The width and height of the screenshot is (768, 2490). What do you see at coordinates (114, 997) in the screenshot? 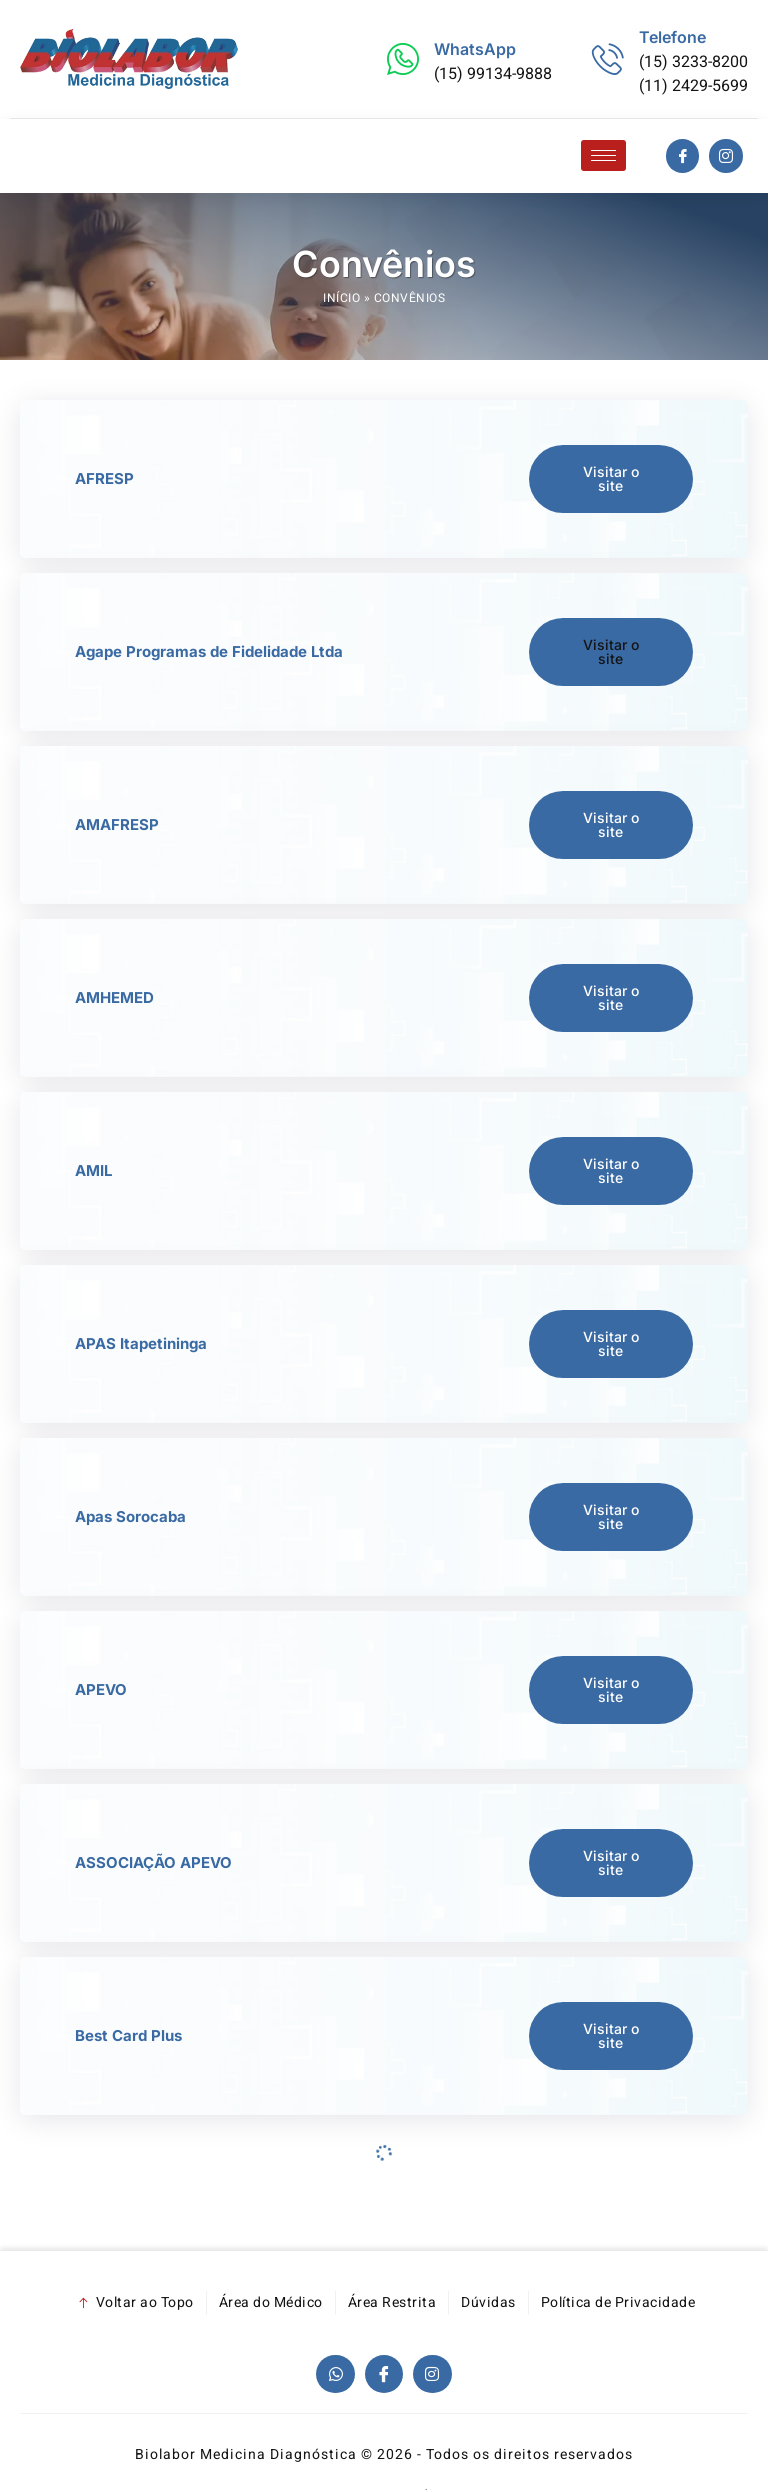
I see `AMHEMED` at bounding box center [114, 997].